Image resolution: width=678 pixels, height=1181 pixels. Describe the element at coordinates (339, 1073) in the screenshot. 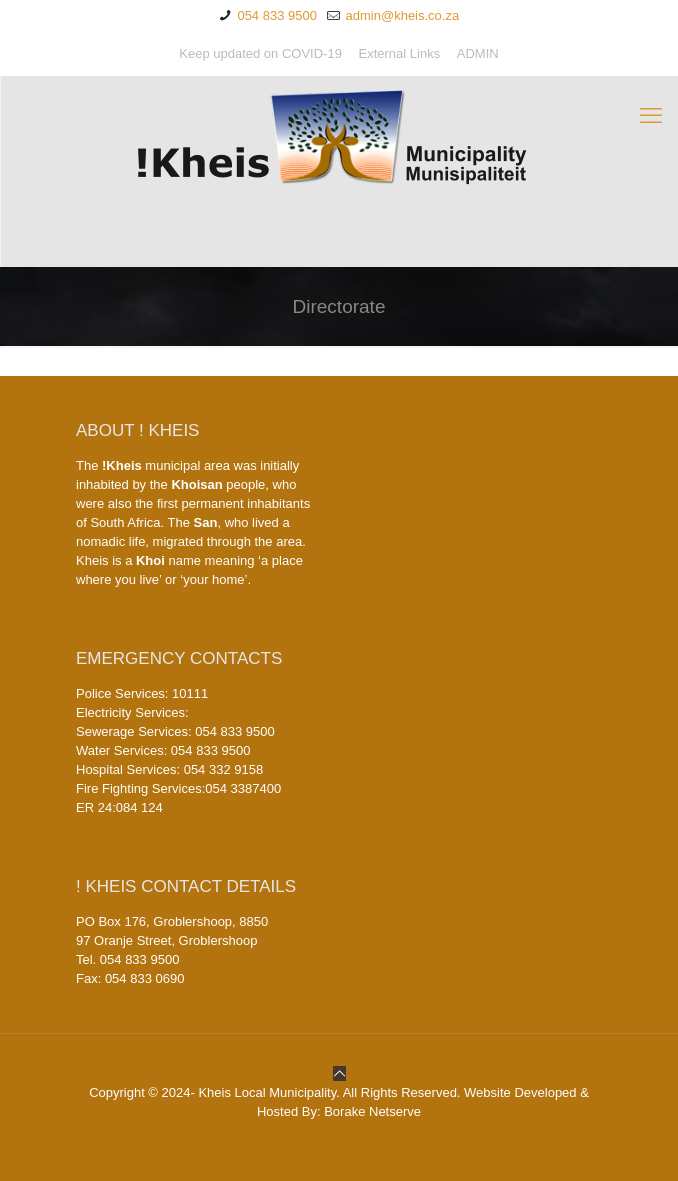

I see `[Back to top icon]` at that location.